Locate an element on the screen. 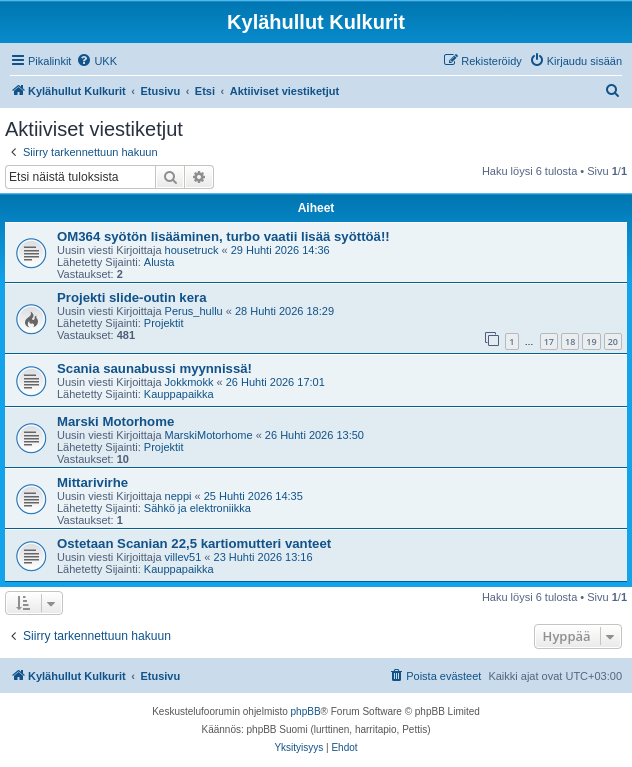 The image size is (632, 767). Projekti slide-outin kera is located at coordinates (132, 297).